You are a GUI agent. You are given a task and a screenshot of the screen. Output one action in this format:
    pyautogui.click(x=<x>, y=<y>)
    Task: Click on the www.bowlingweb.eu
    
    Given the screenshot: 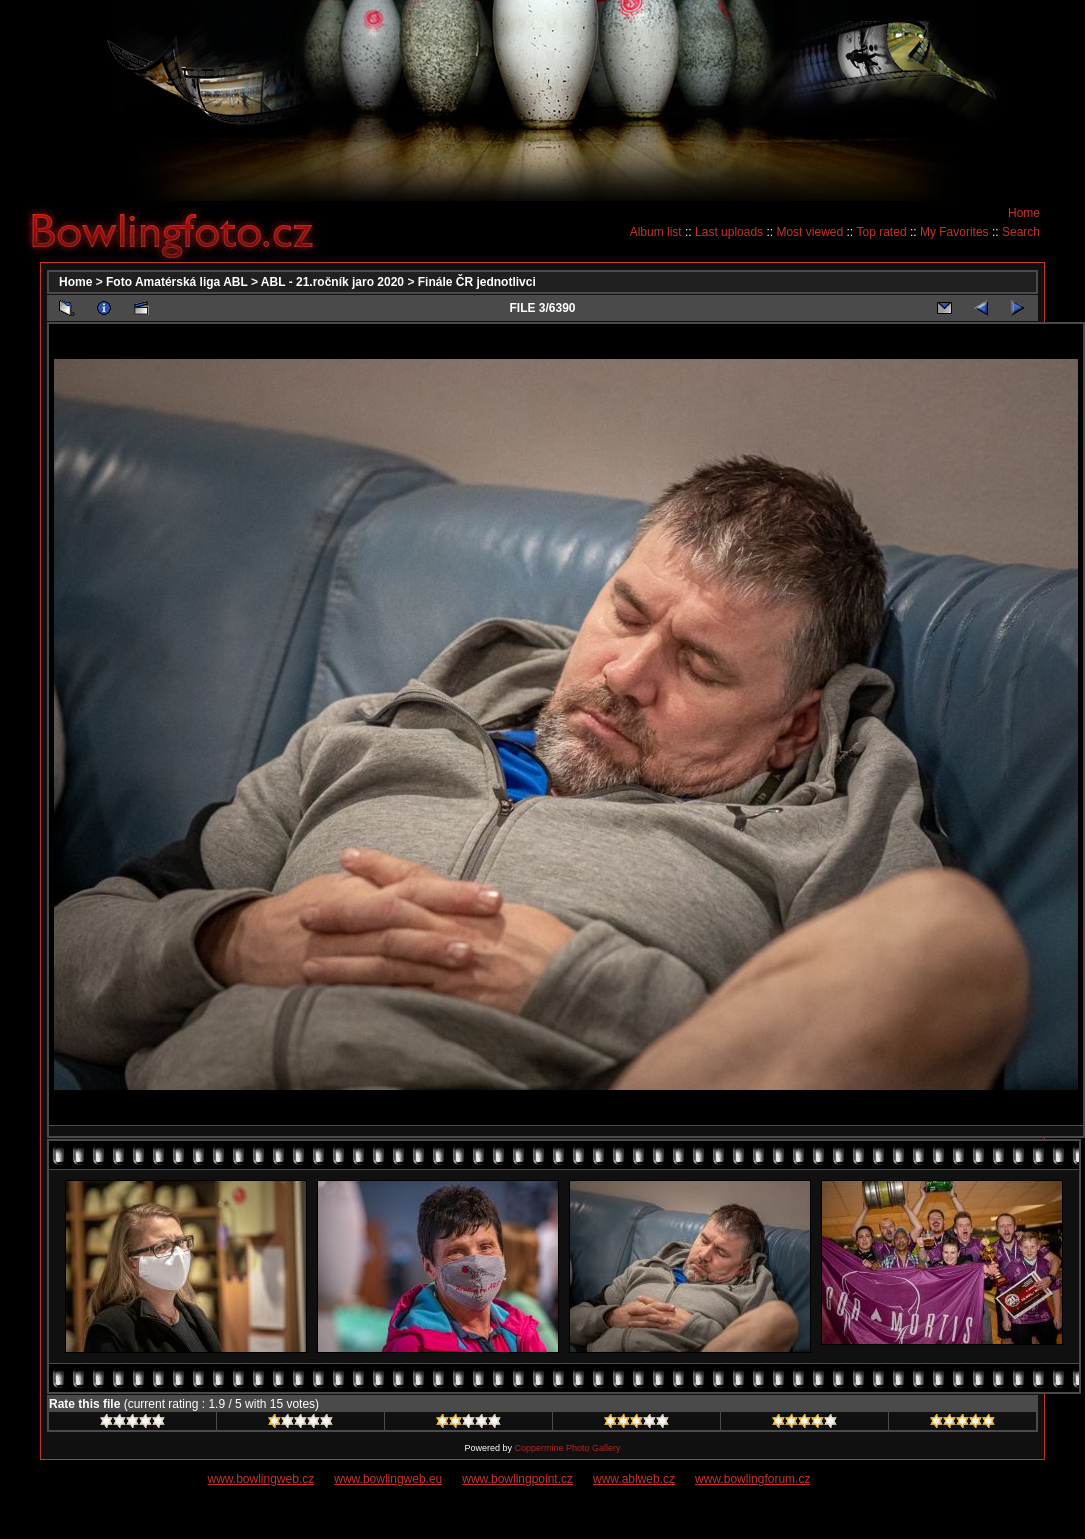 What is the action you would take?
    pyautogui.click(x=388, y=1479)
    